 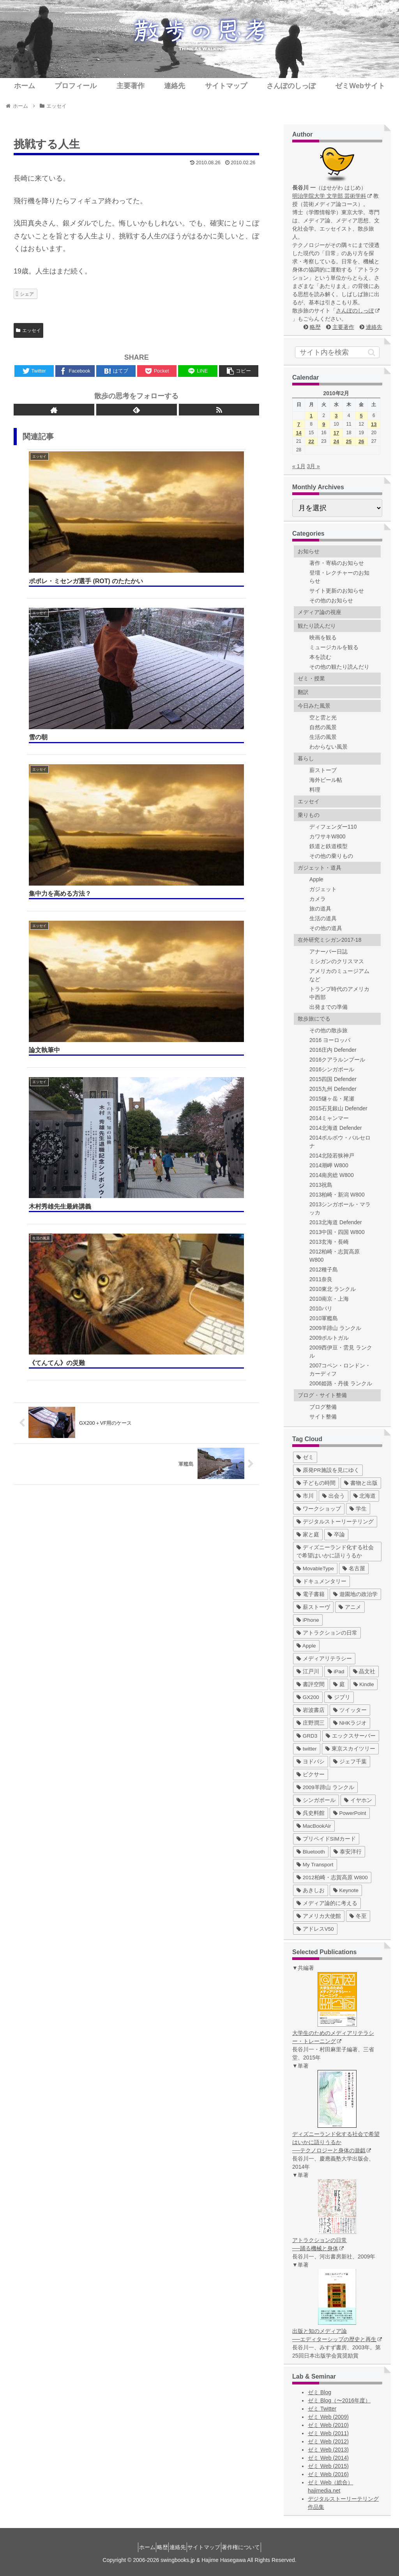 What do you see at coordinates (316, 1483) in the screenshot?
I see `[子どもの時間 (37個の項目)]` at bounding box center [316, 1483].